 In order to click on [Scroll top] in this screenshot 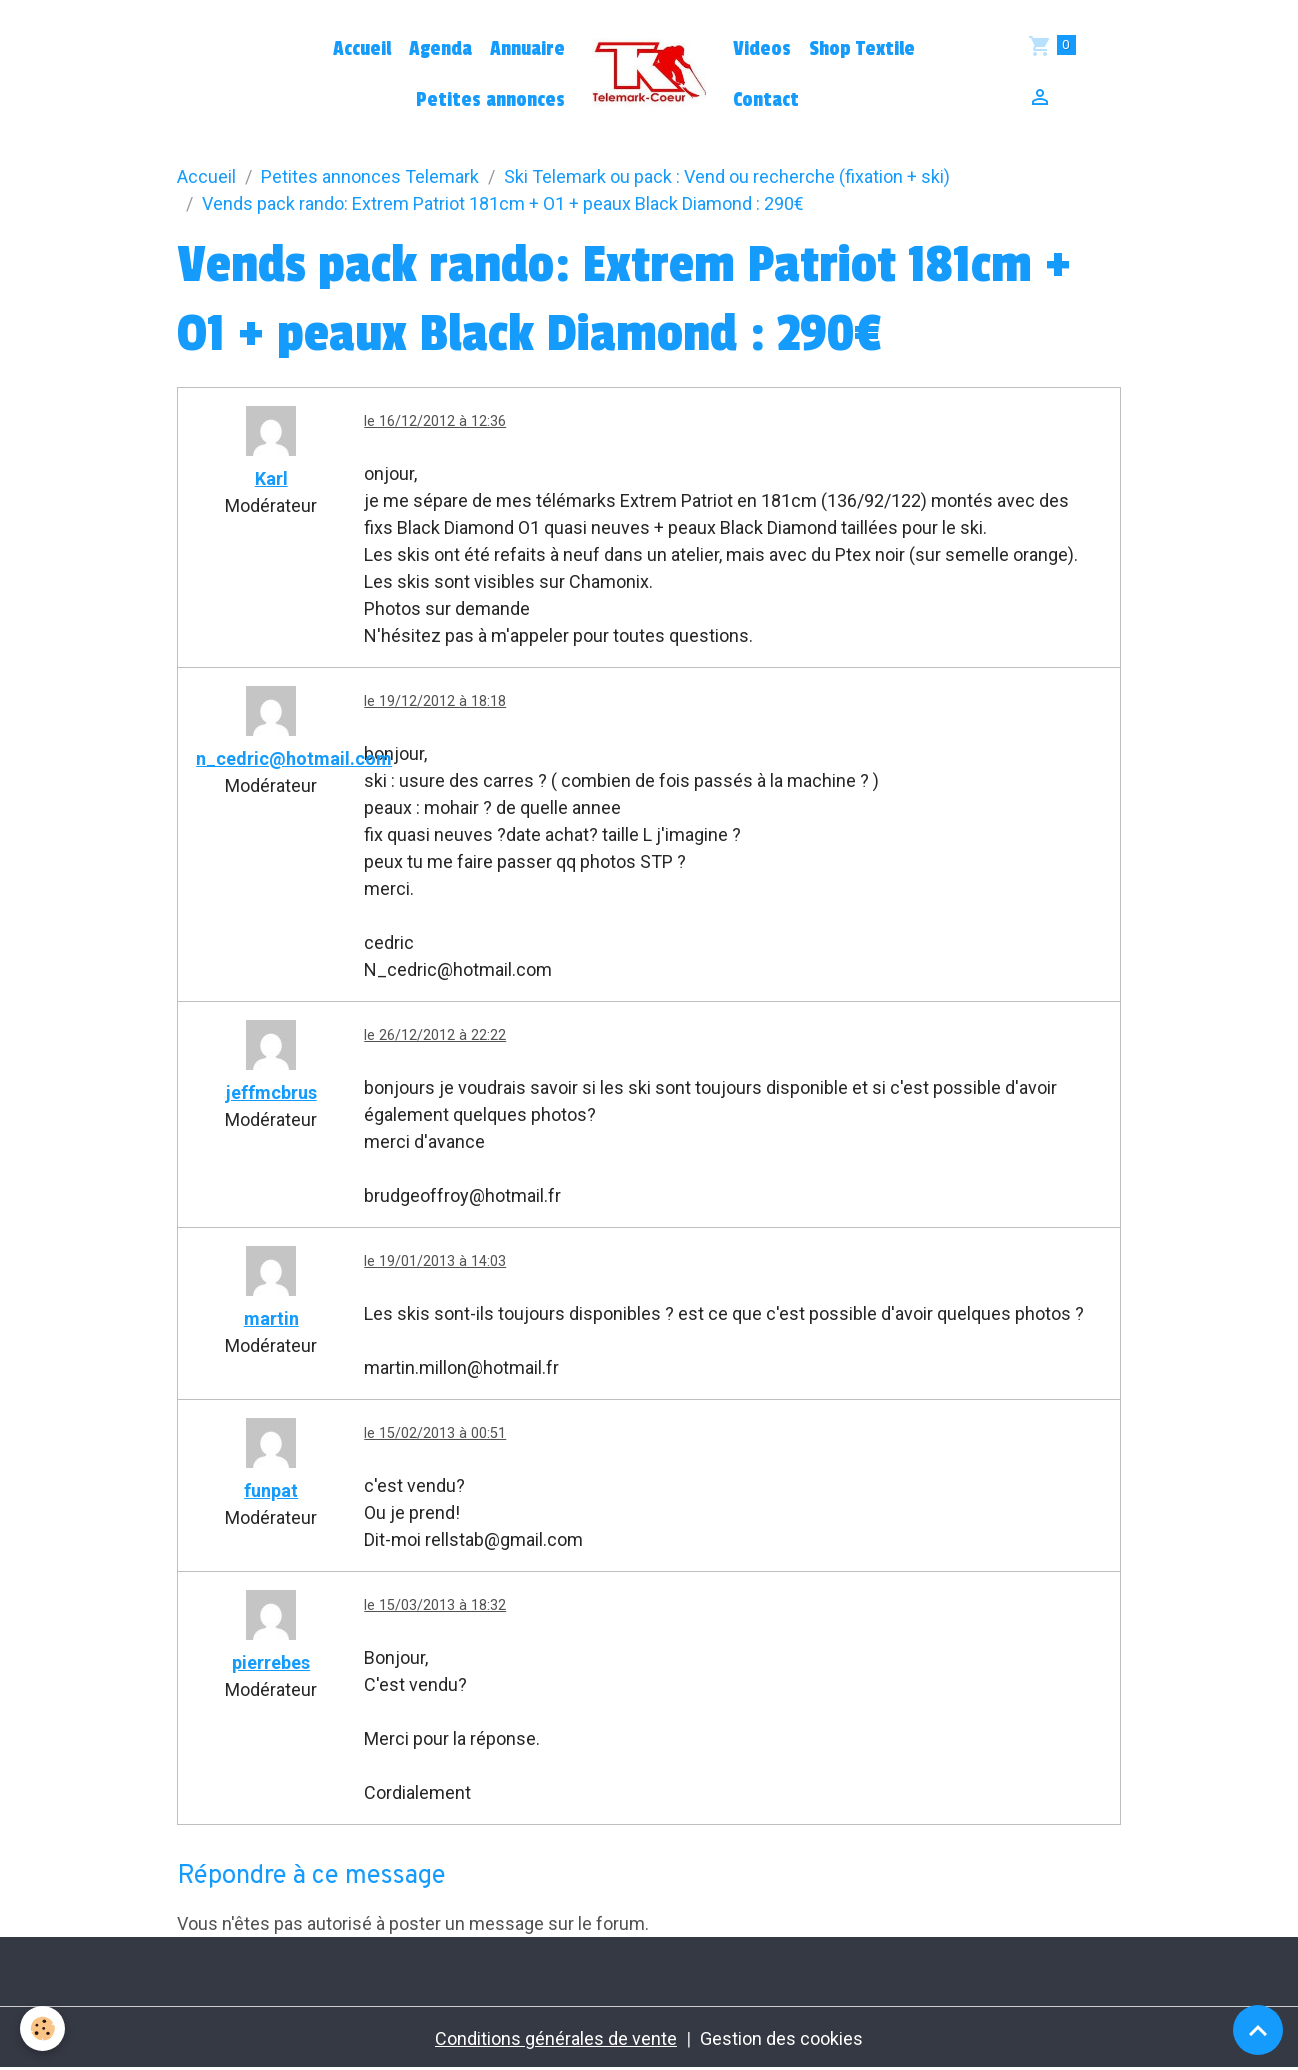, I will do `click(1258, 2030)`.